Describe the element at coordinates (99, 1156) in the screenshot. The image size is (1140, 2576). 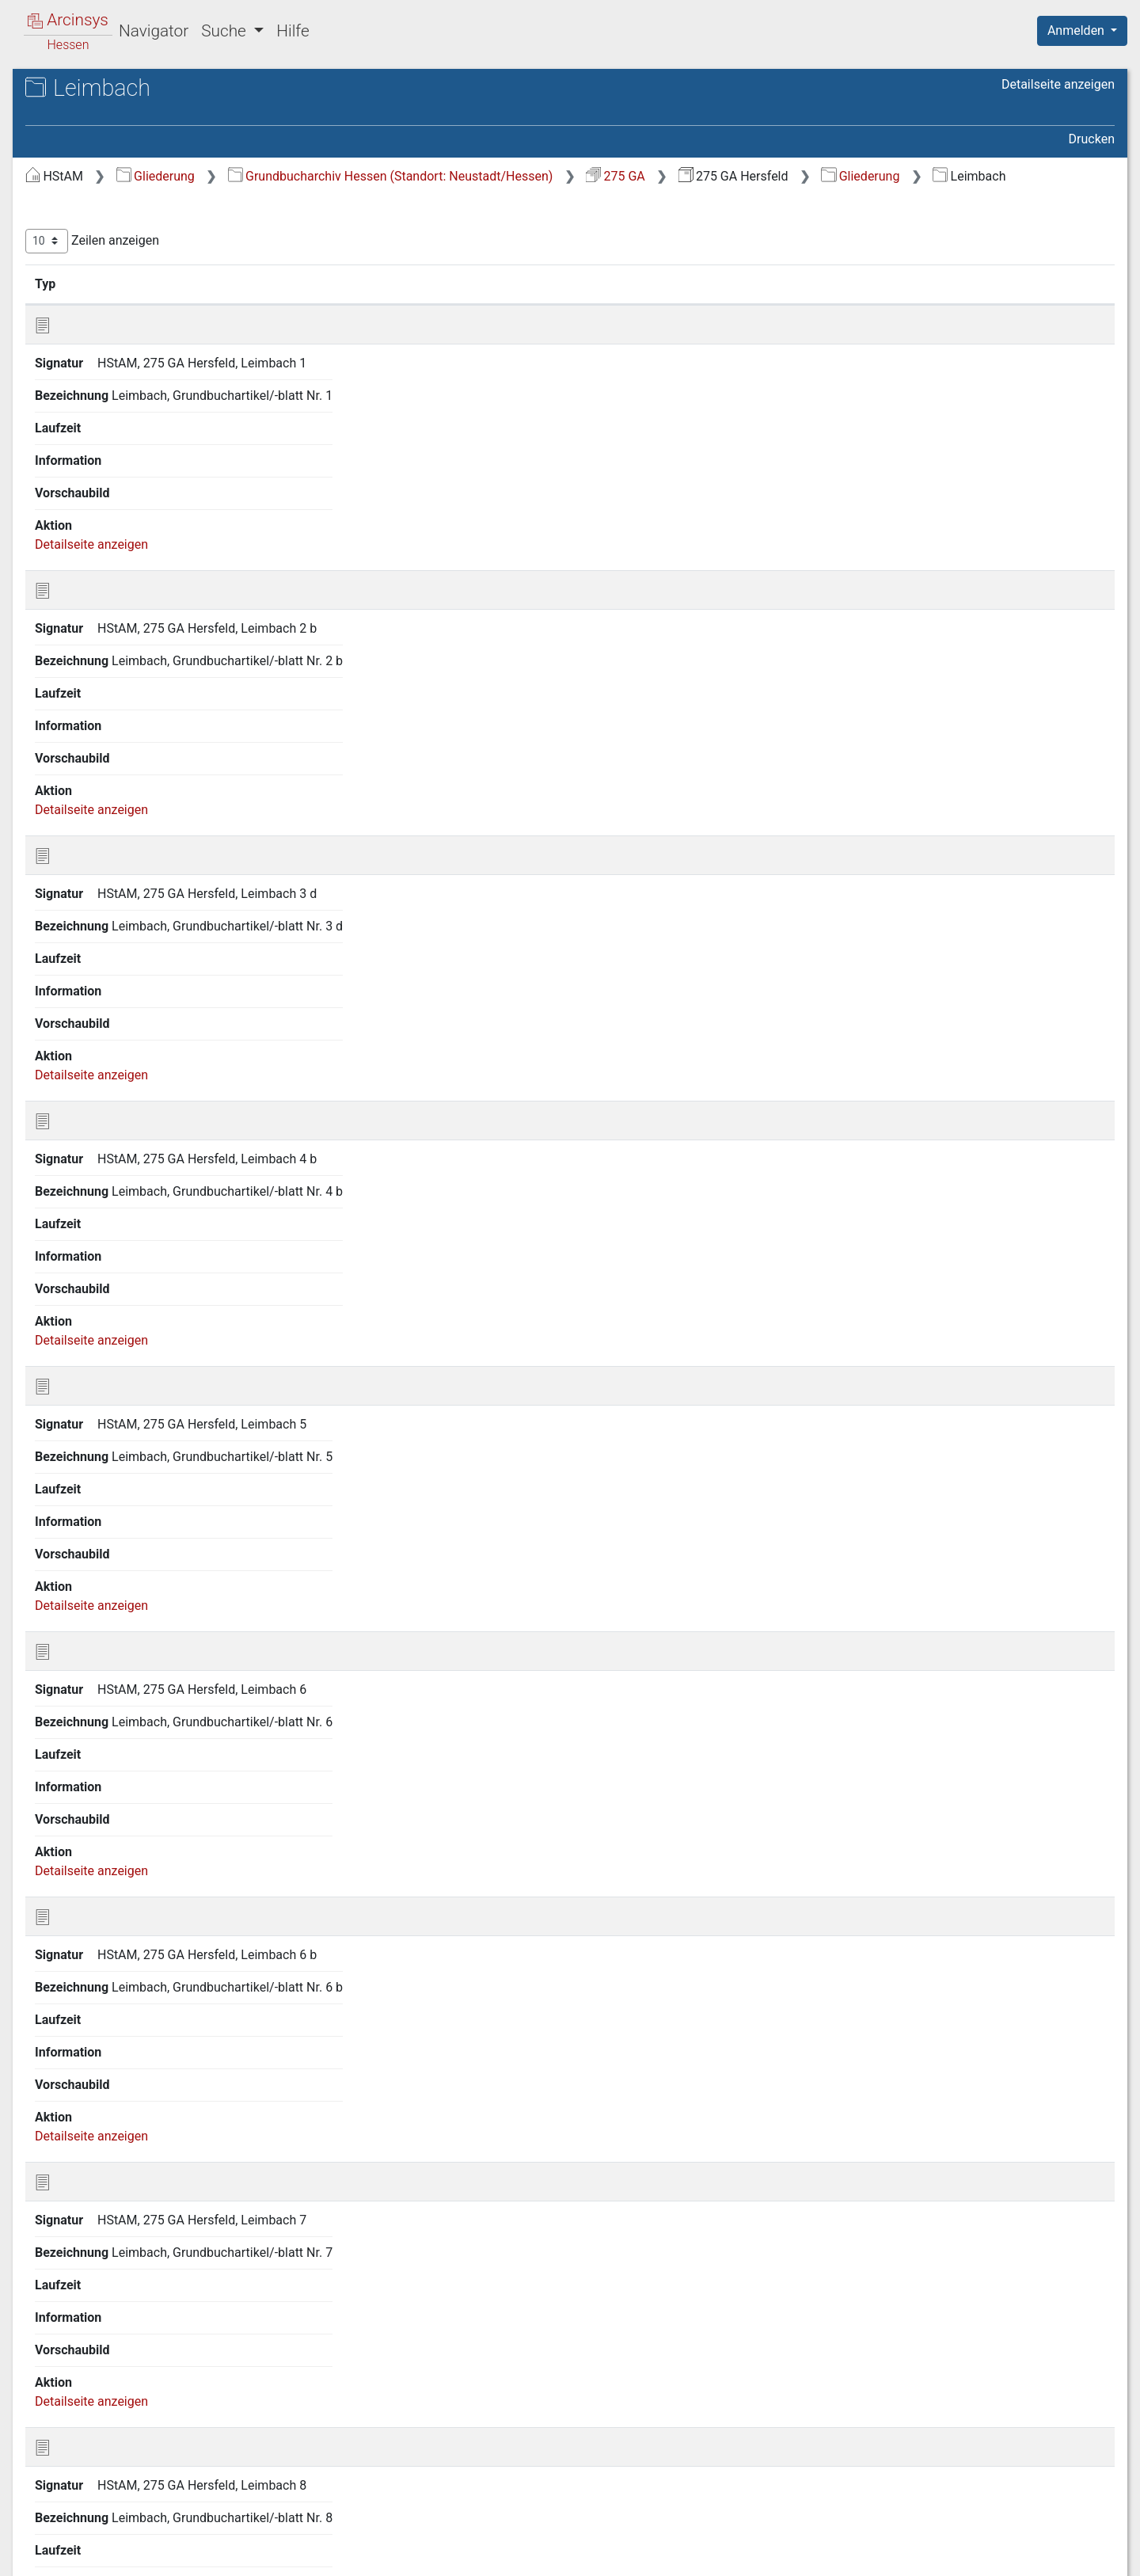
I see `Landershausen [treeitem]` at that location.